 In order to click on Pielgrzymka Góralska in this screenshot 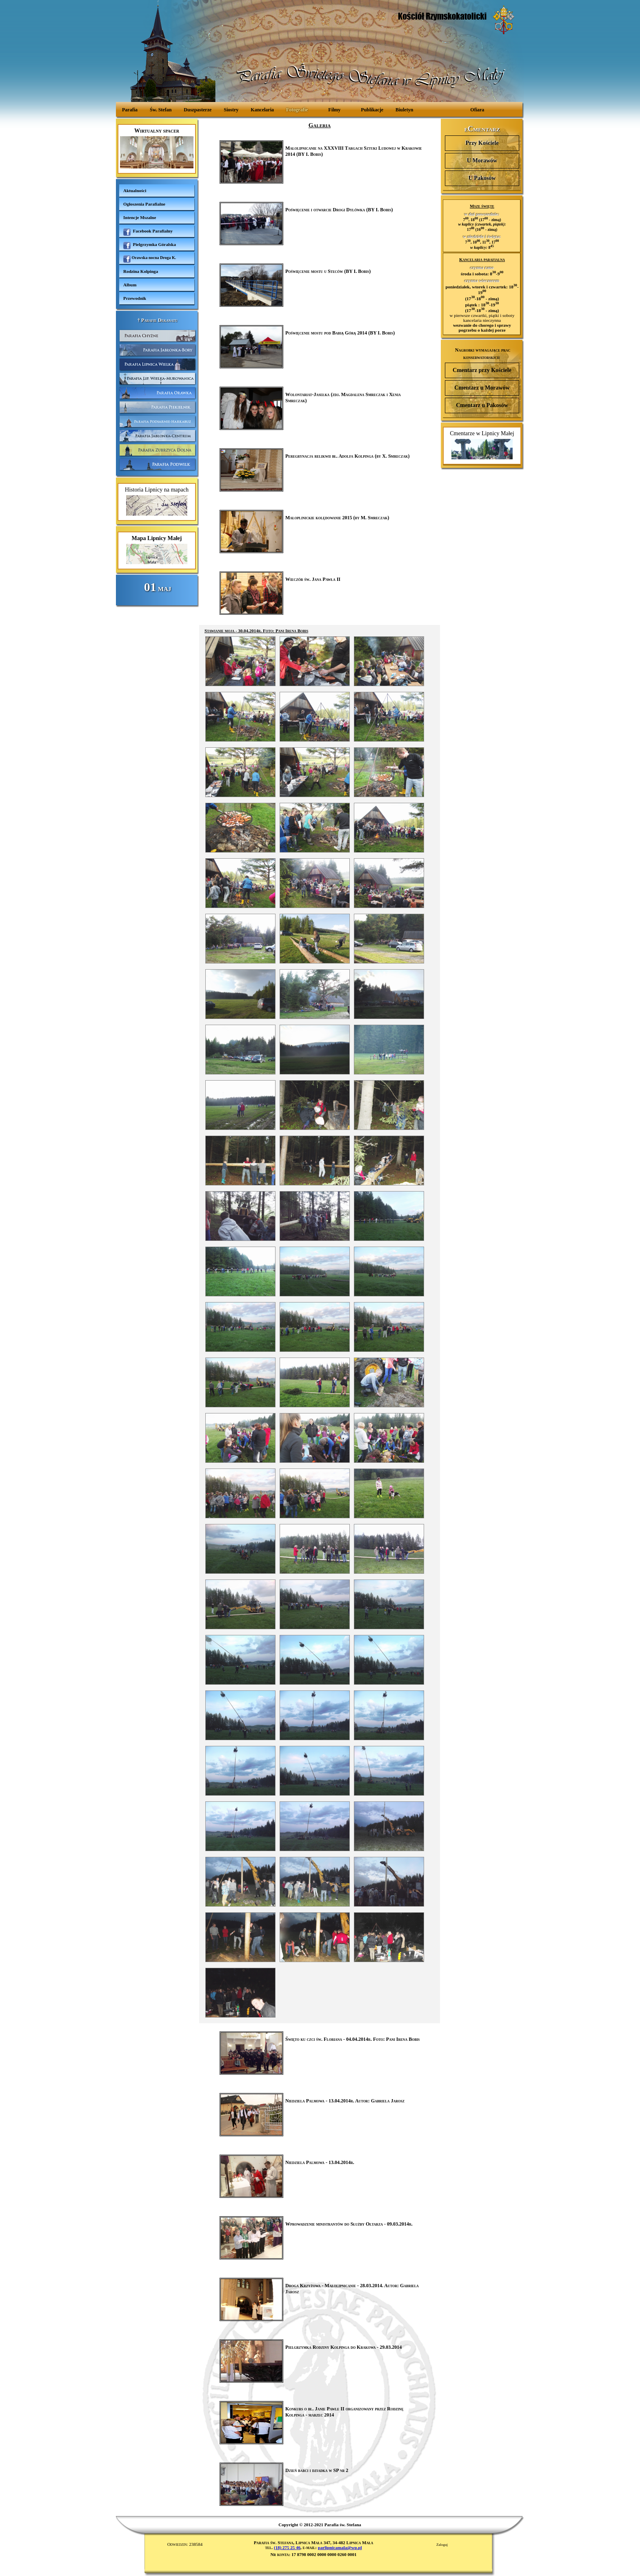, I will do `click(149, 245)`.